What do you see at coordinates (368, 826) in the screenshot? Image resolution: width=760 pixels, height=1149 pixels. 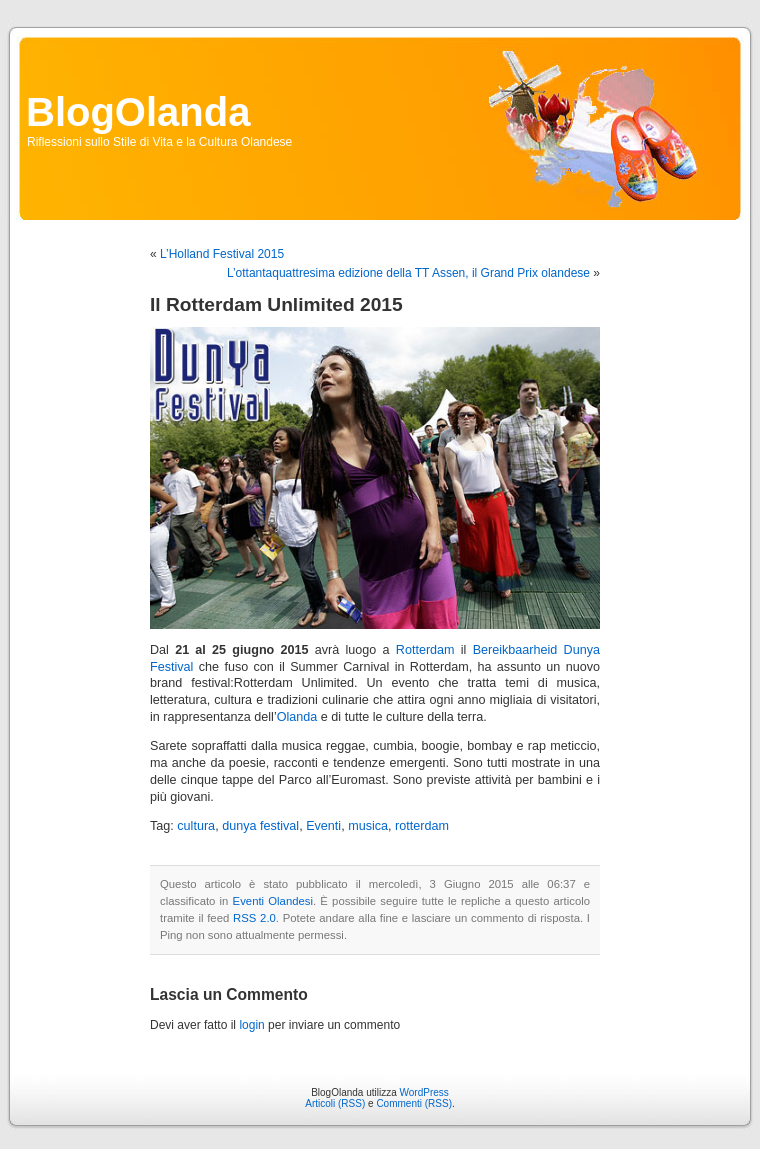 I see `musica` at bounding box center [368, 826].